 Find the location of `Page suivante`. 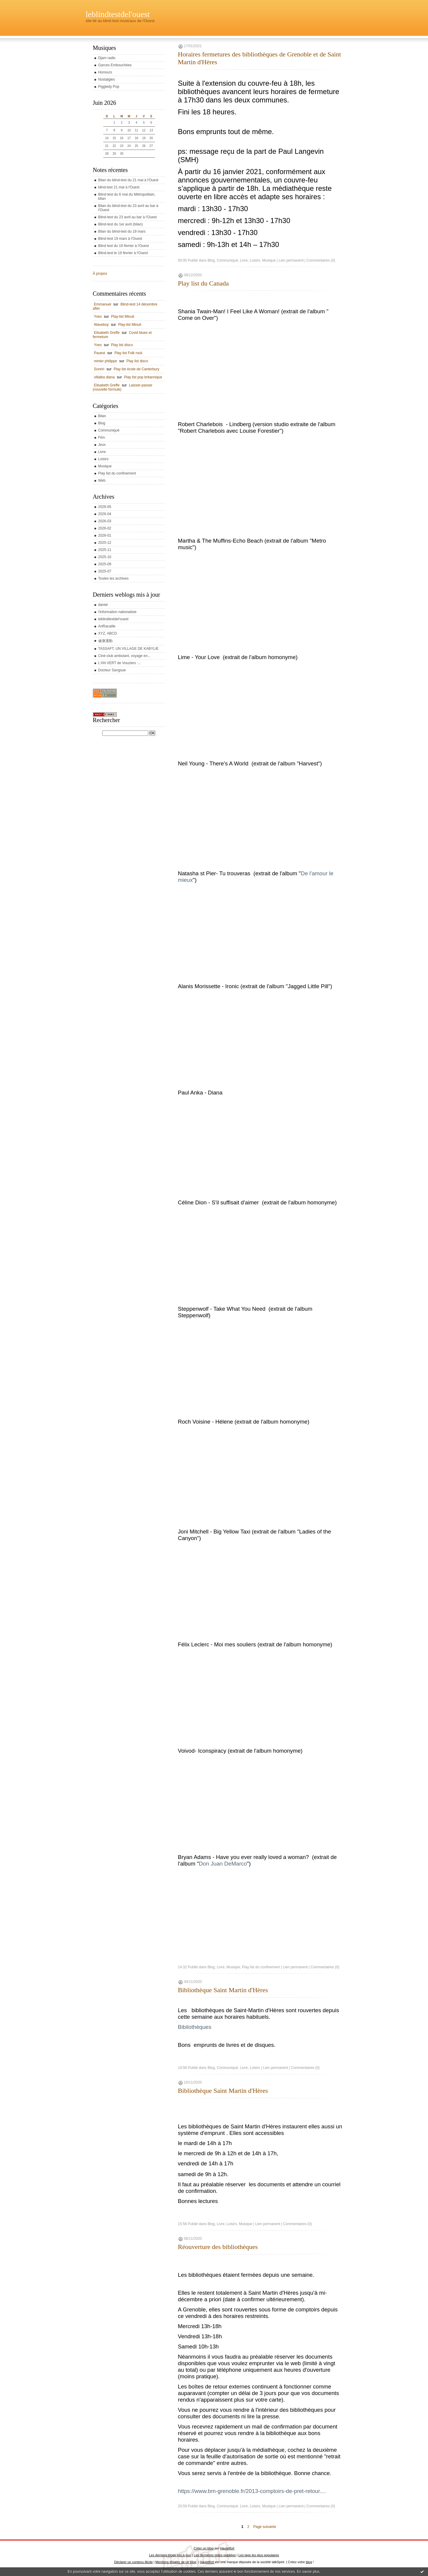

Page suivante is located at coordinates (264, 2527).